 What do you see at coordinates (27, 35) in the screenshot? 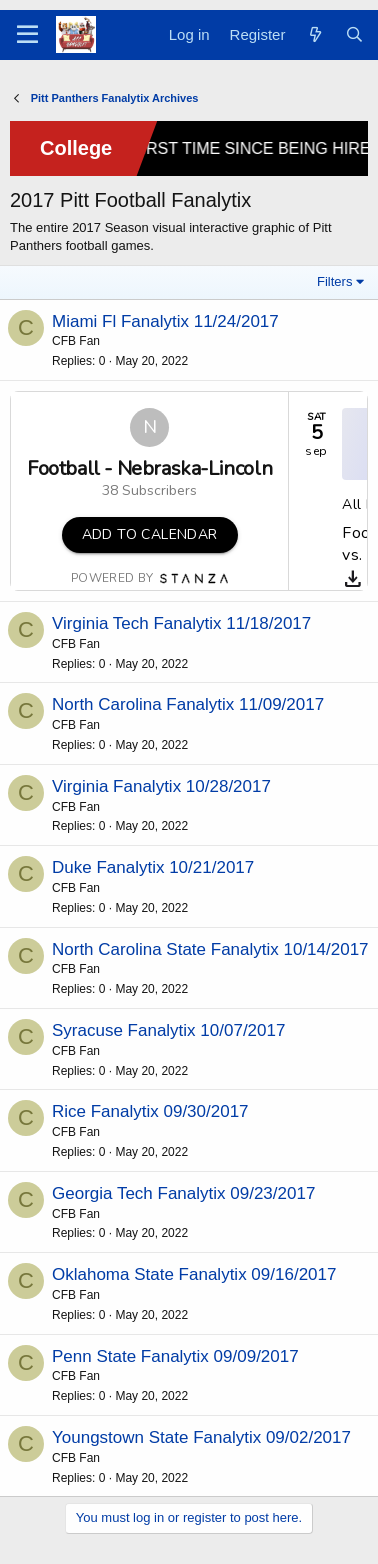
I see `[Menu]` at bounding box center [27, 35].